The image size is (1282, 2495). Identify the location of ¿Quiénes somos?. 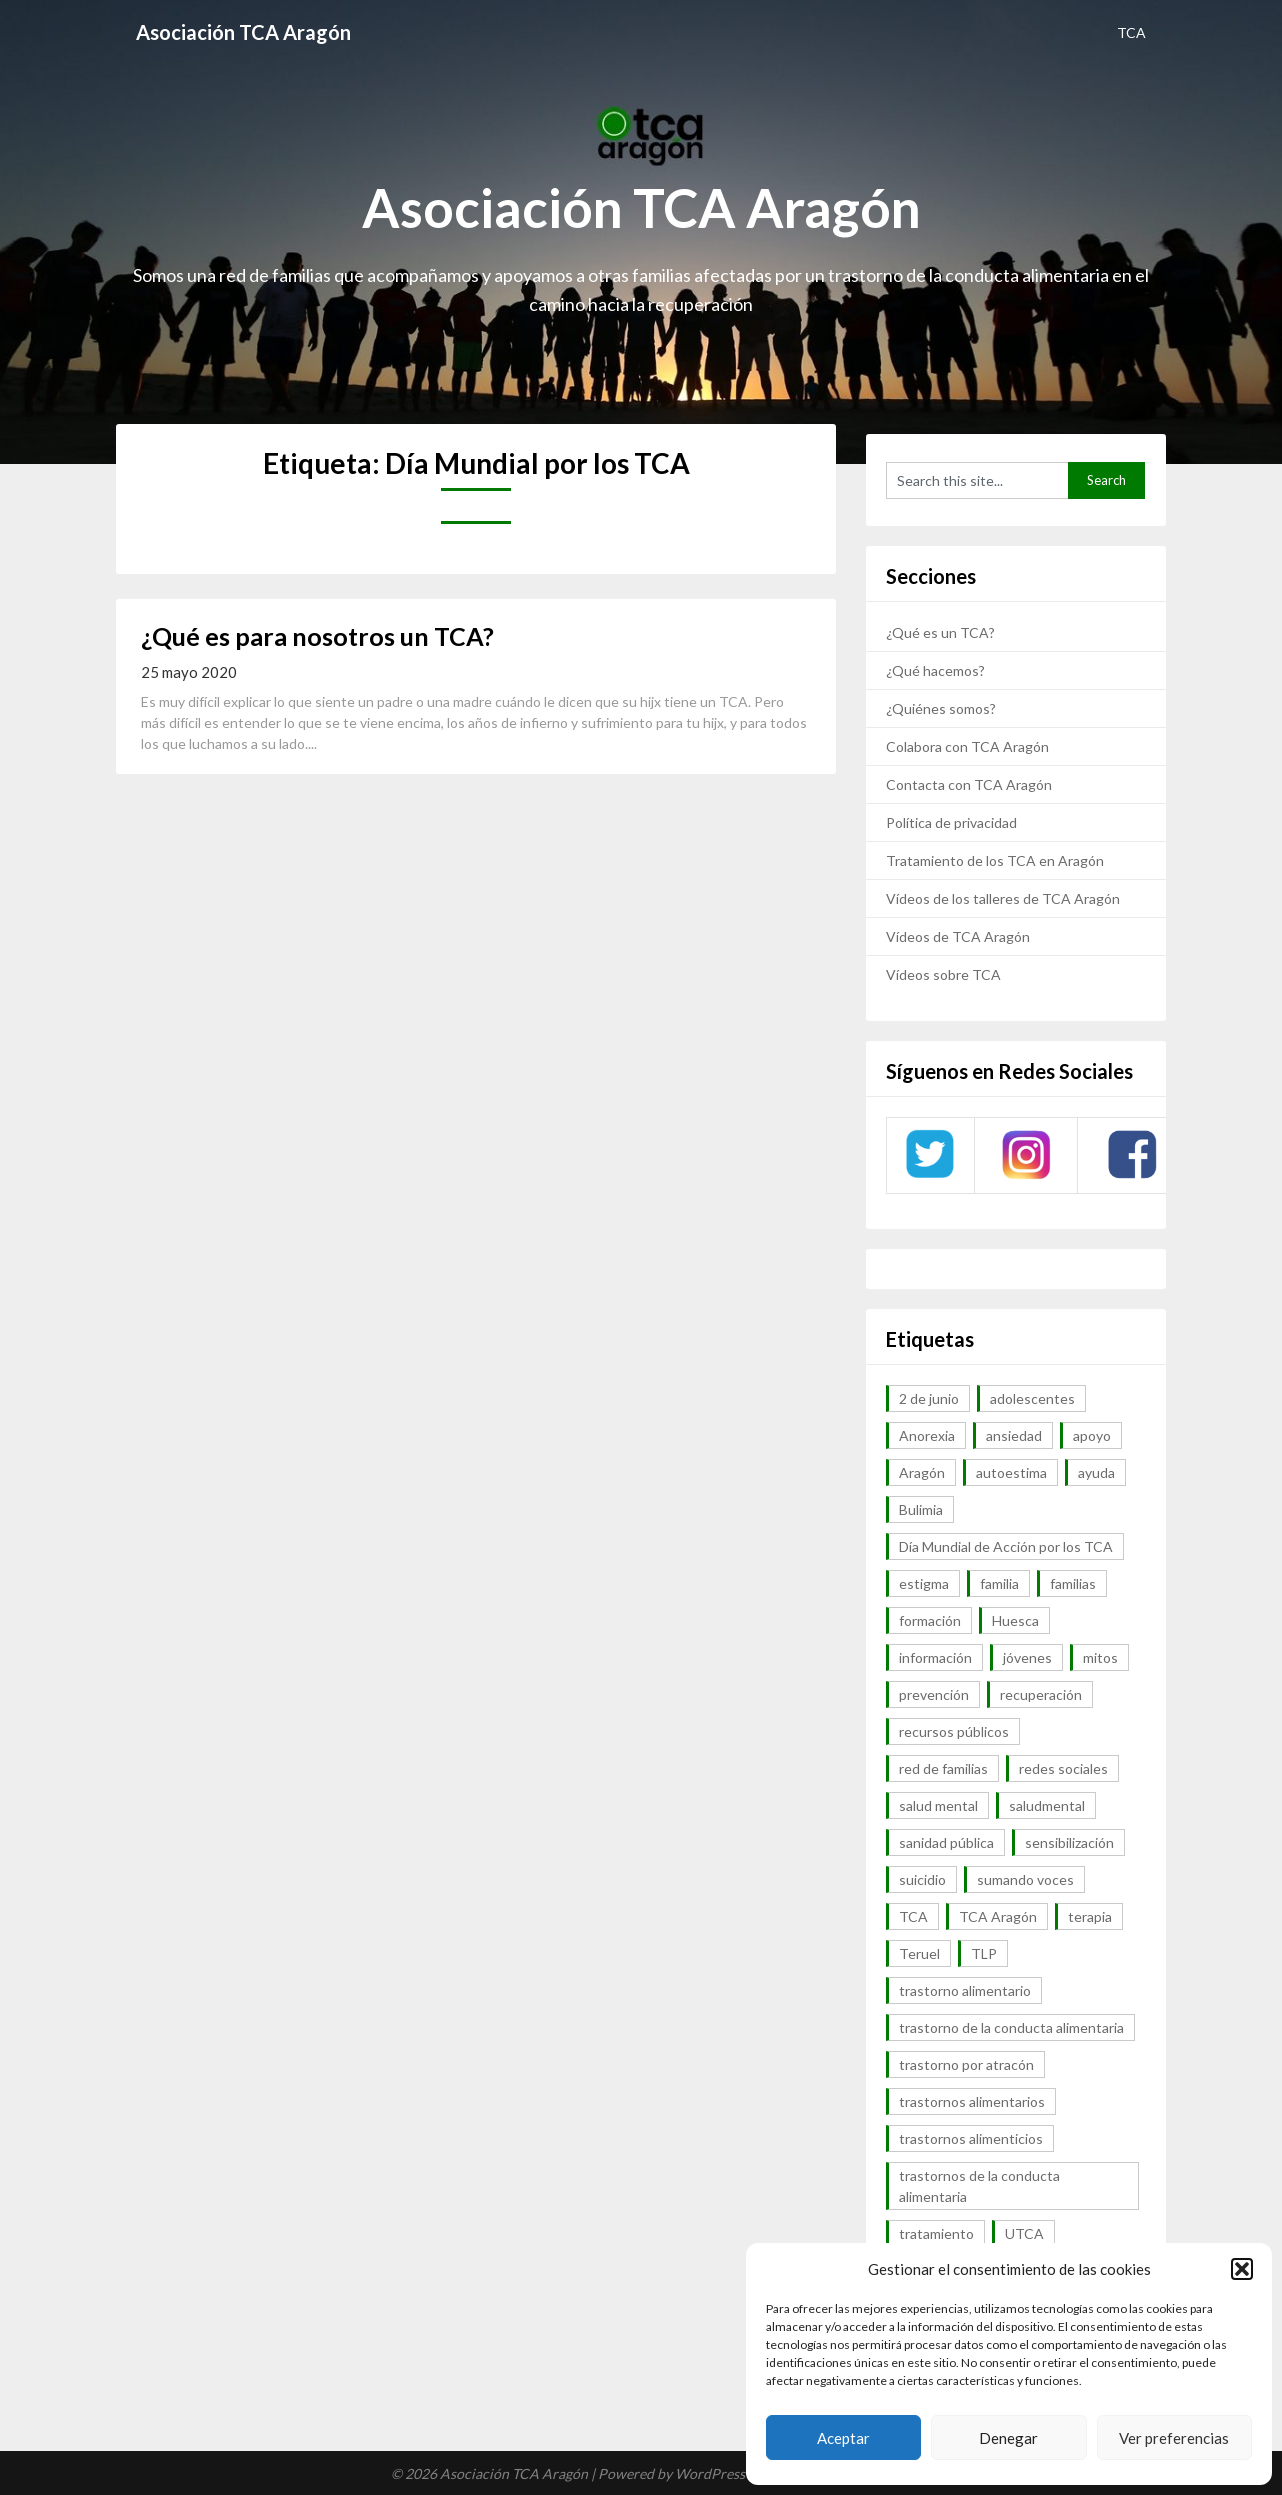
(941, 708).